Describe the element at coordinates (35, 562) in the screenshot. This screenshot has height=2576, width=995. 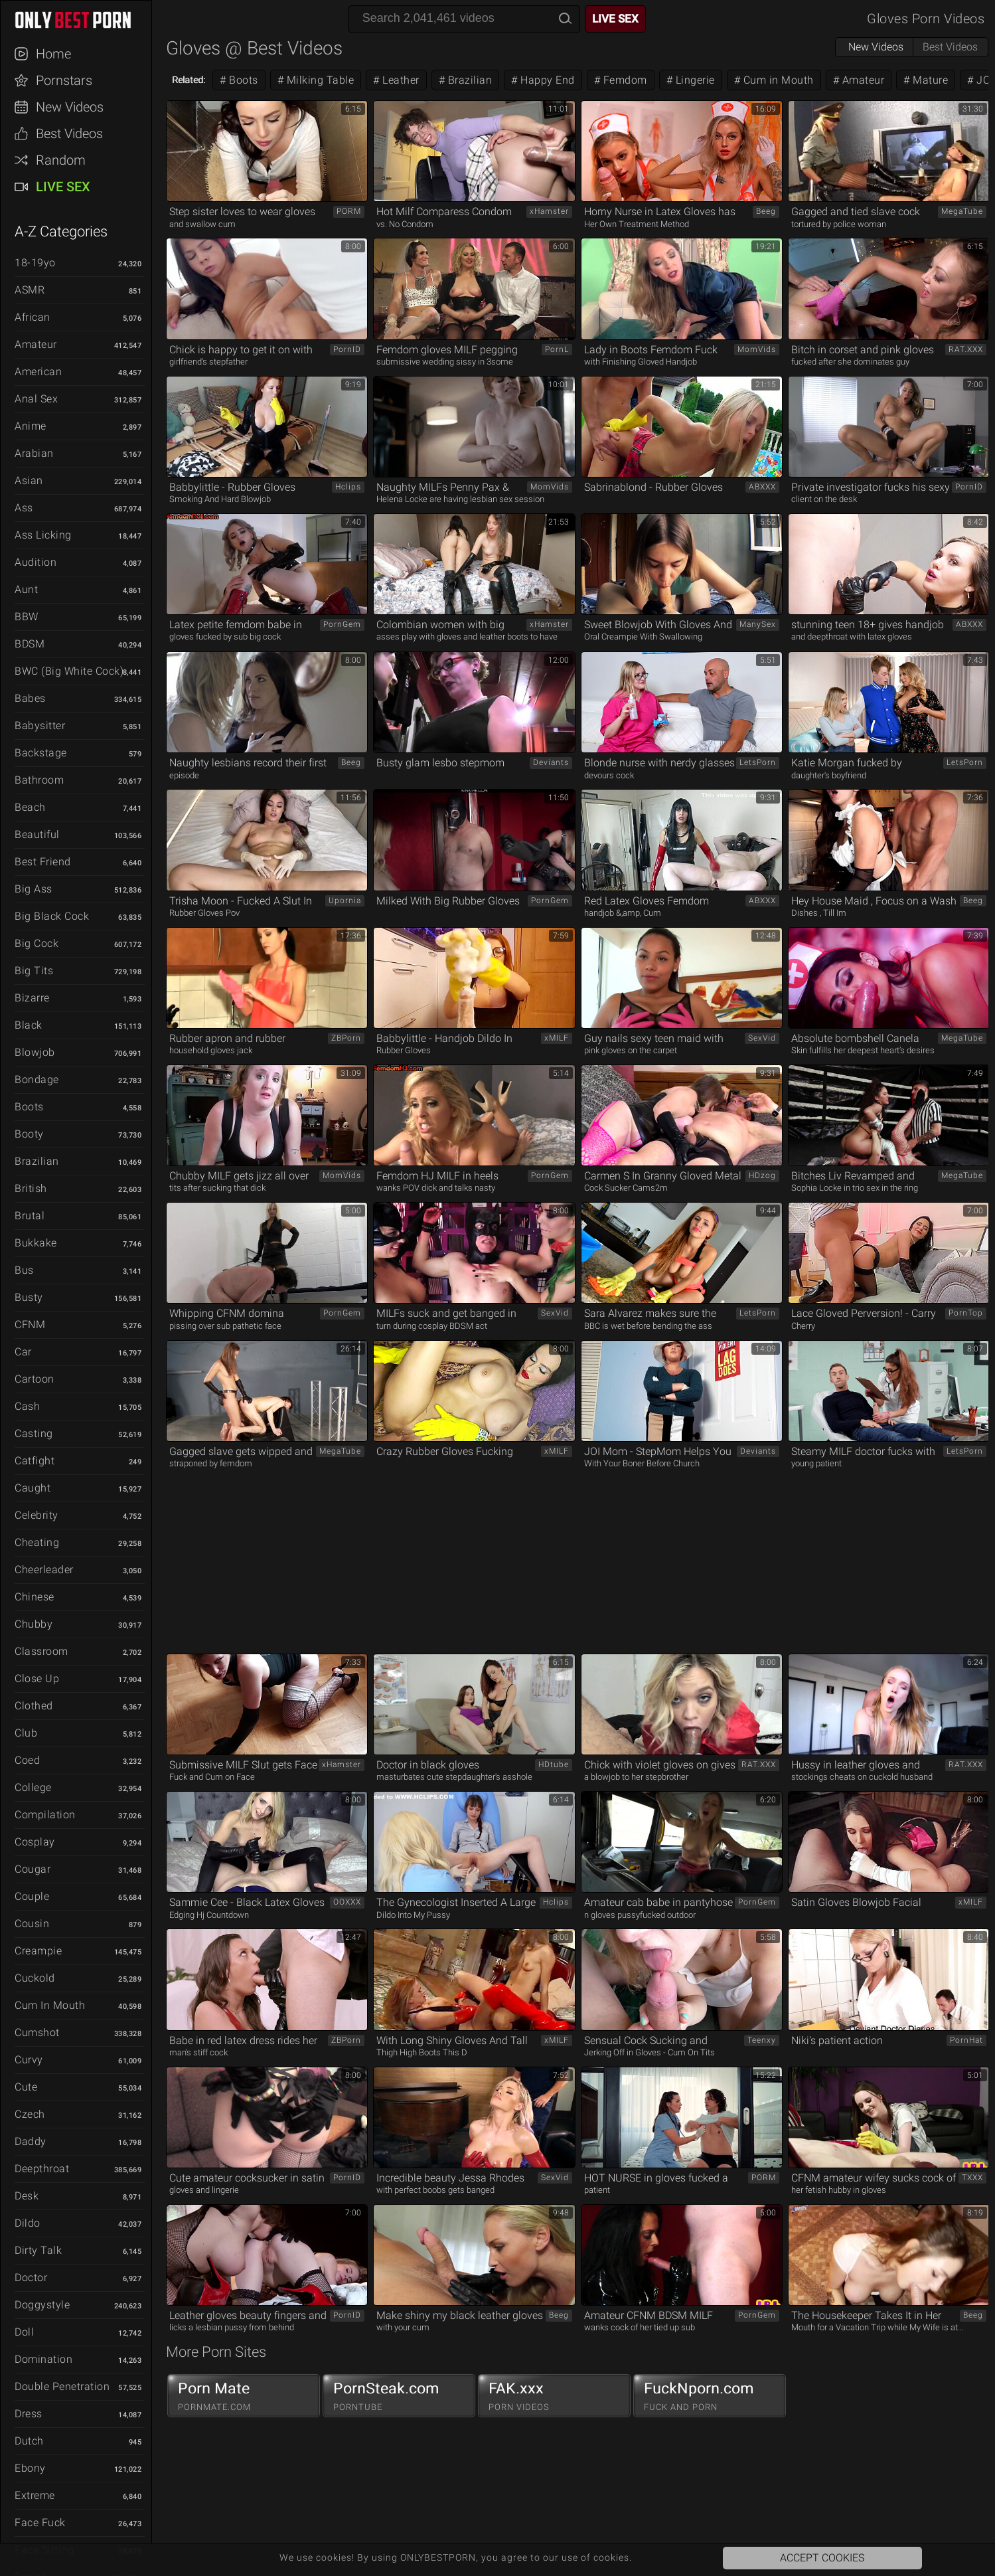
I see `Audition` at that location.